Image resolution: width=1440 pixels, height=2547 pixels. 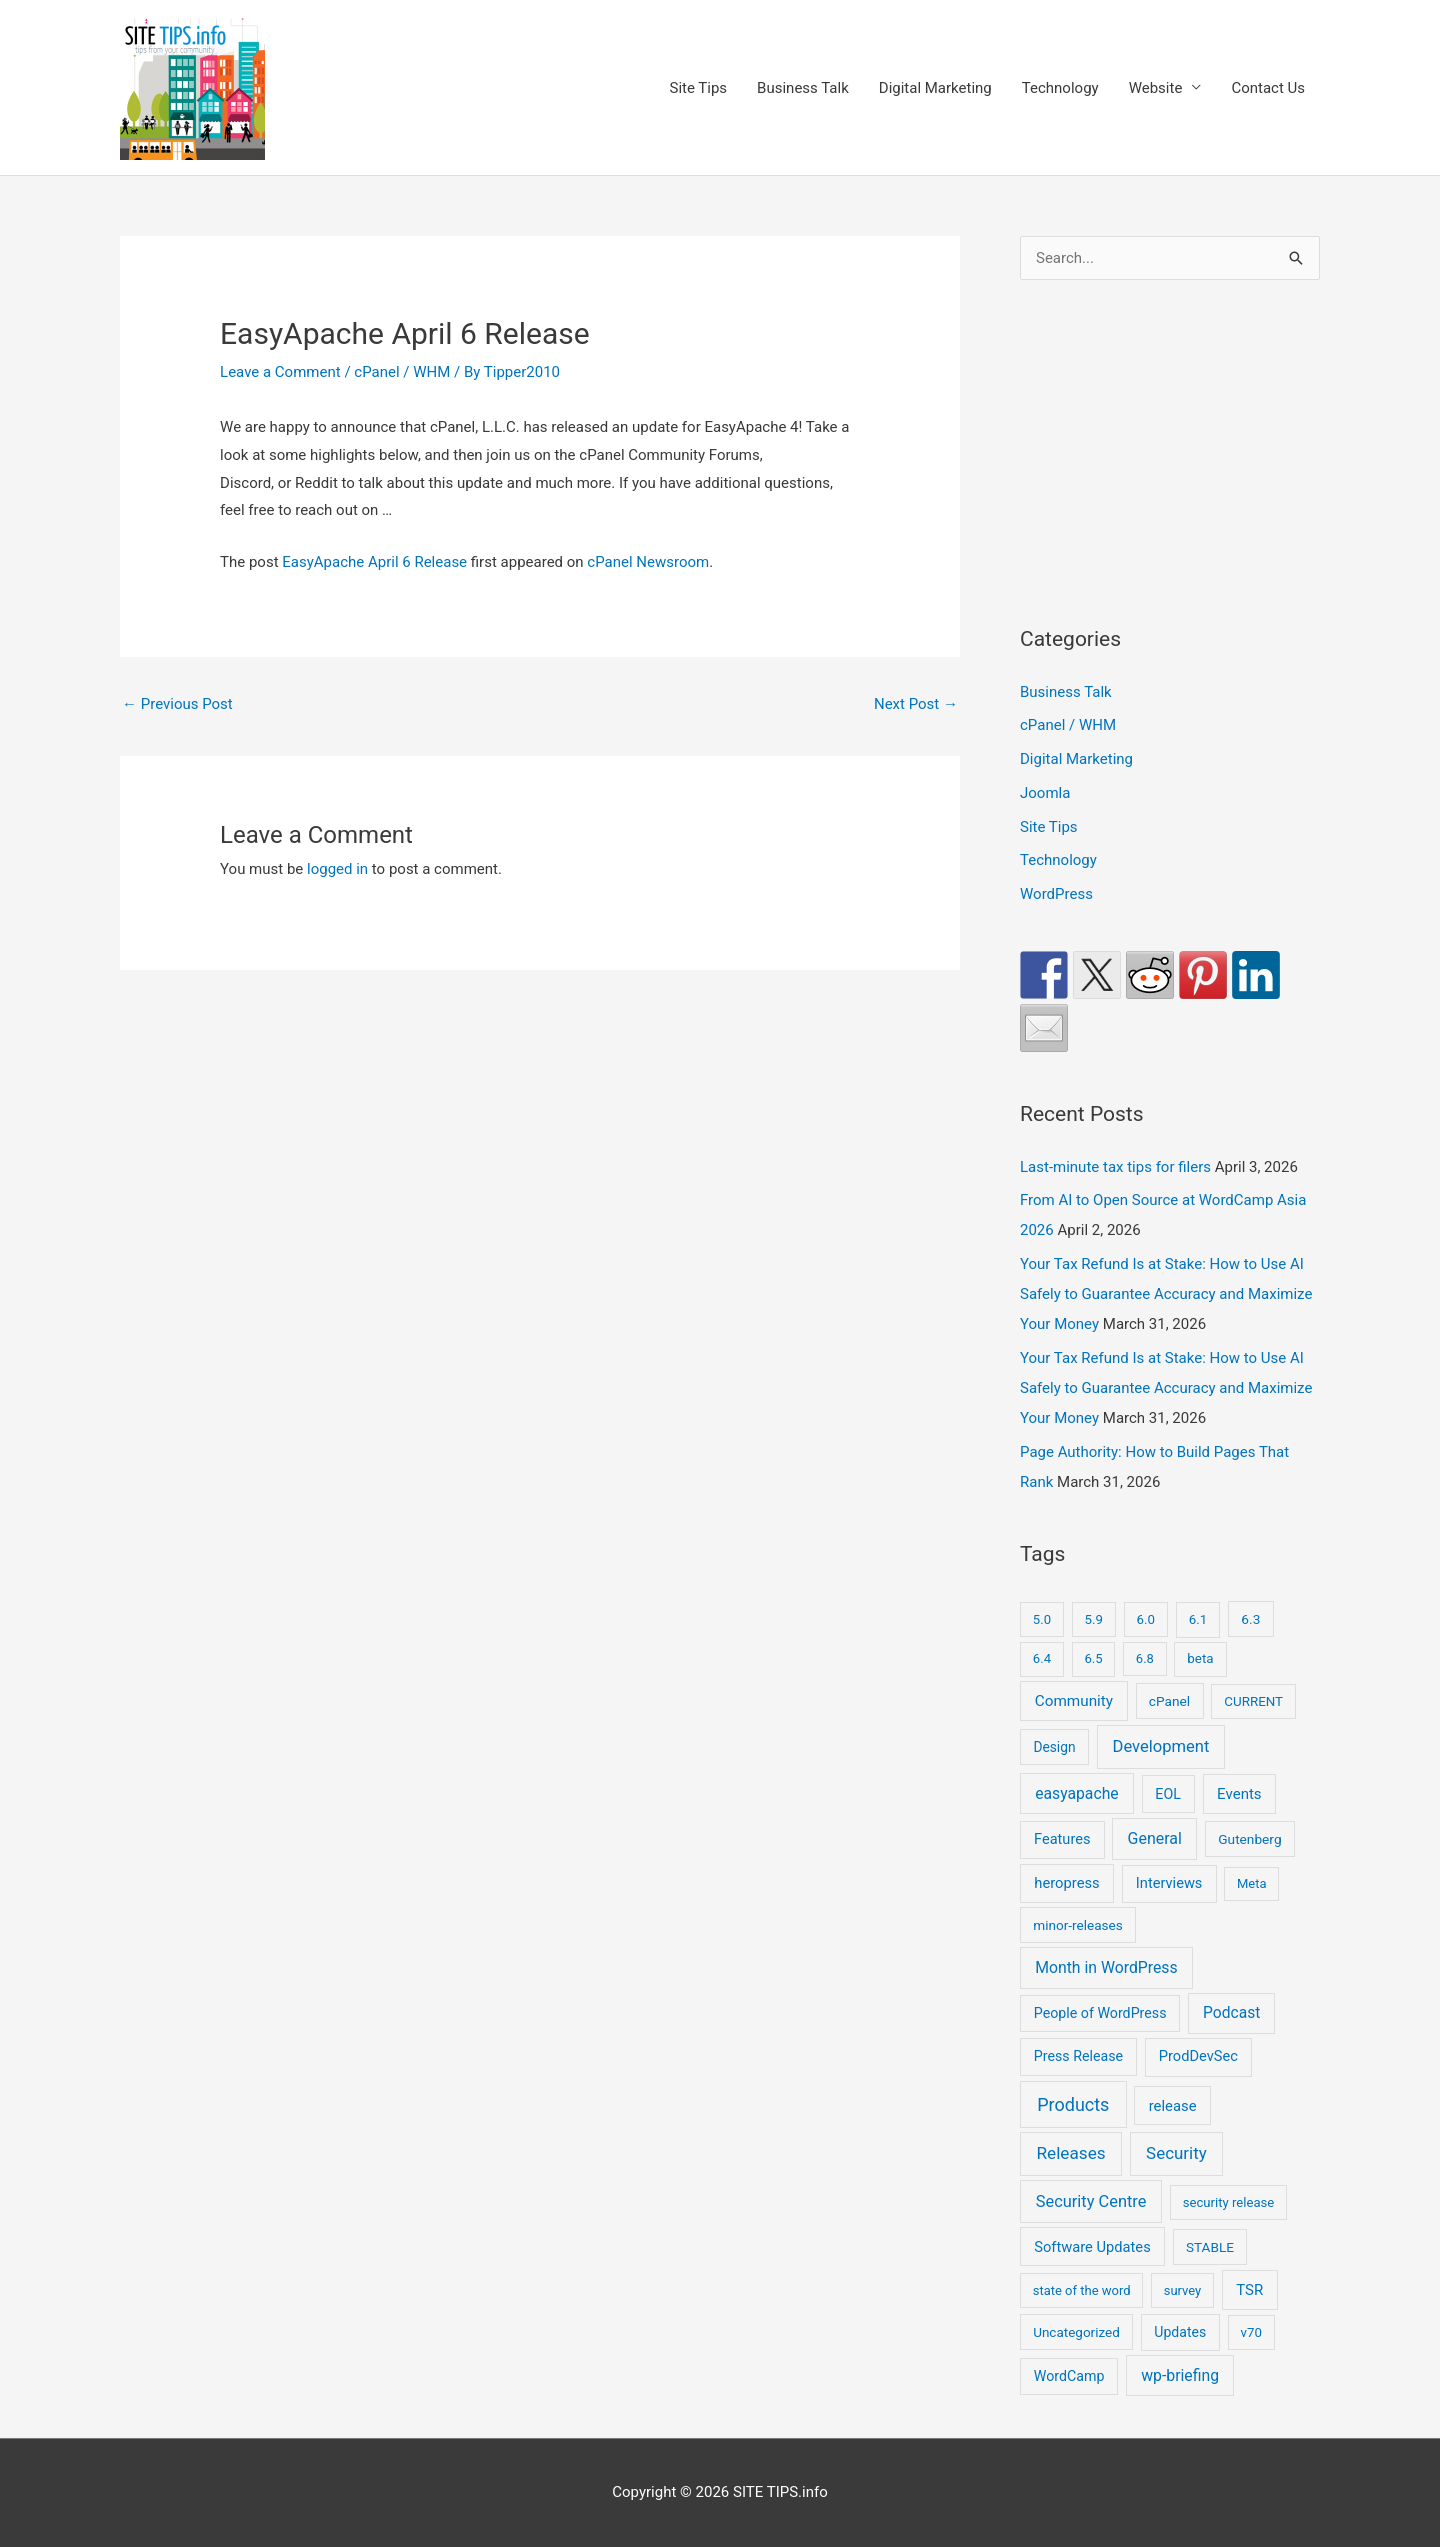 I want to click on Gutenberg [Gutenberg (13 items)], so click(x=1249, y=1839).